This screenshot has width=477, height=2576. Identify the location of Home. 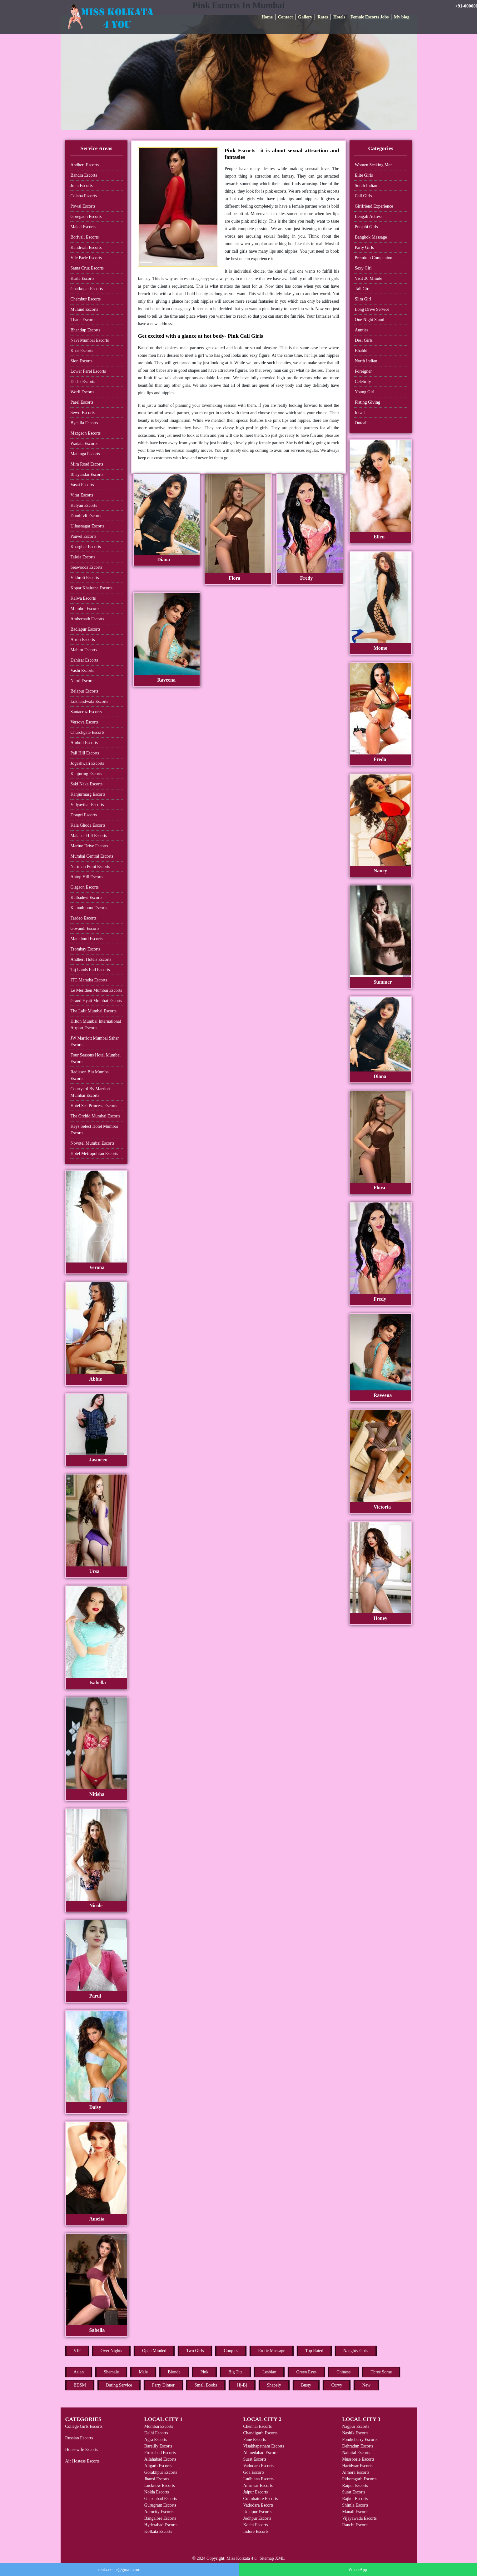
(267, 17).